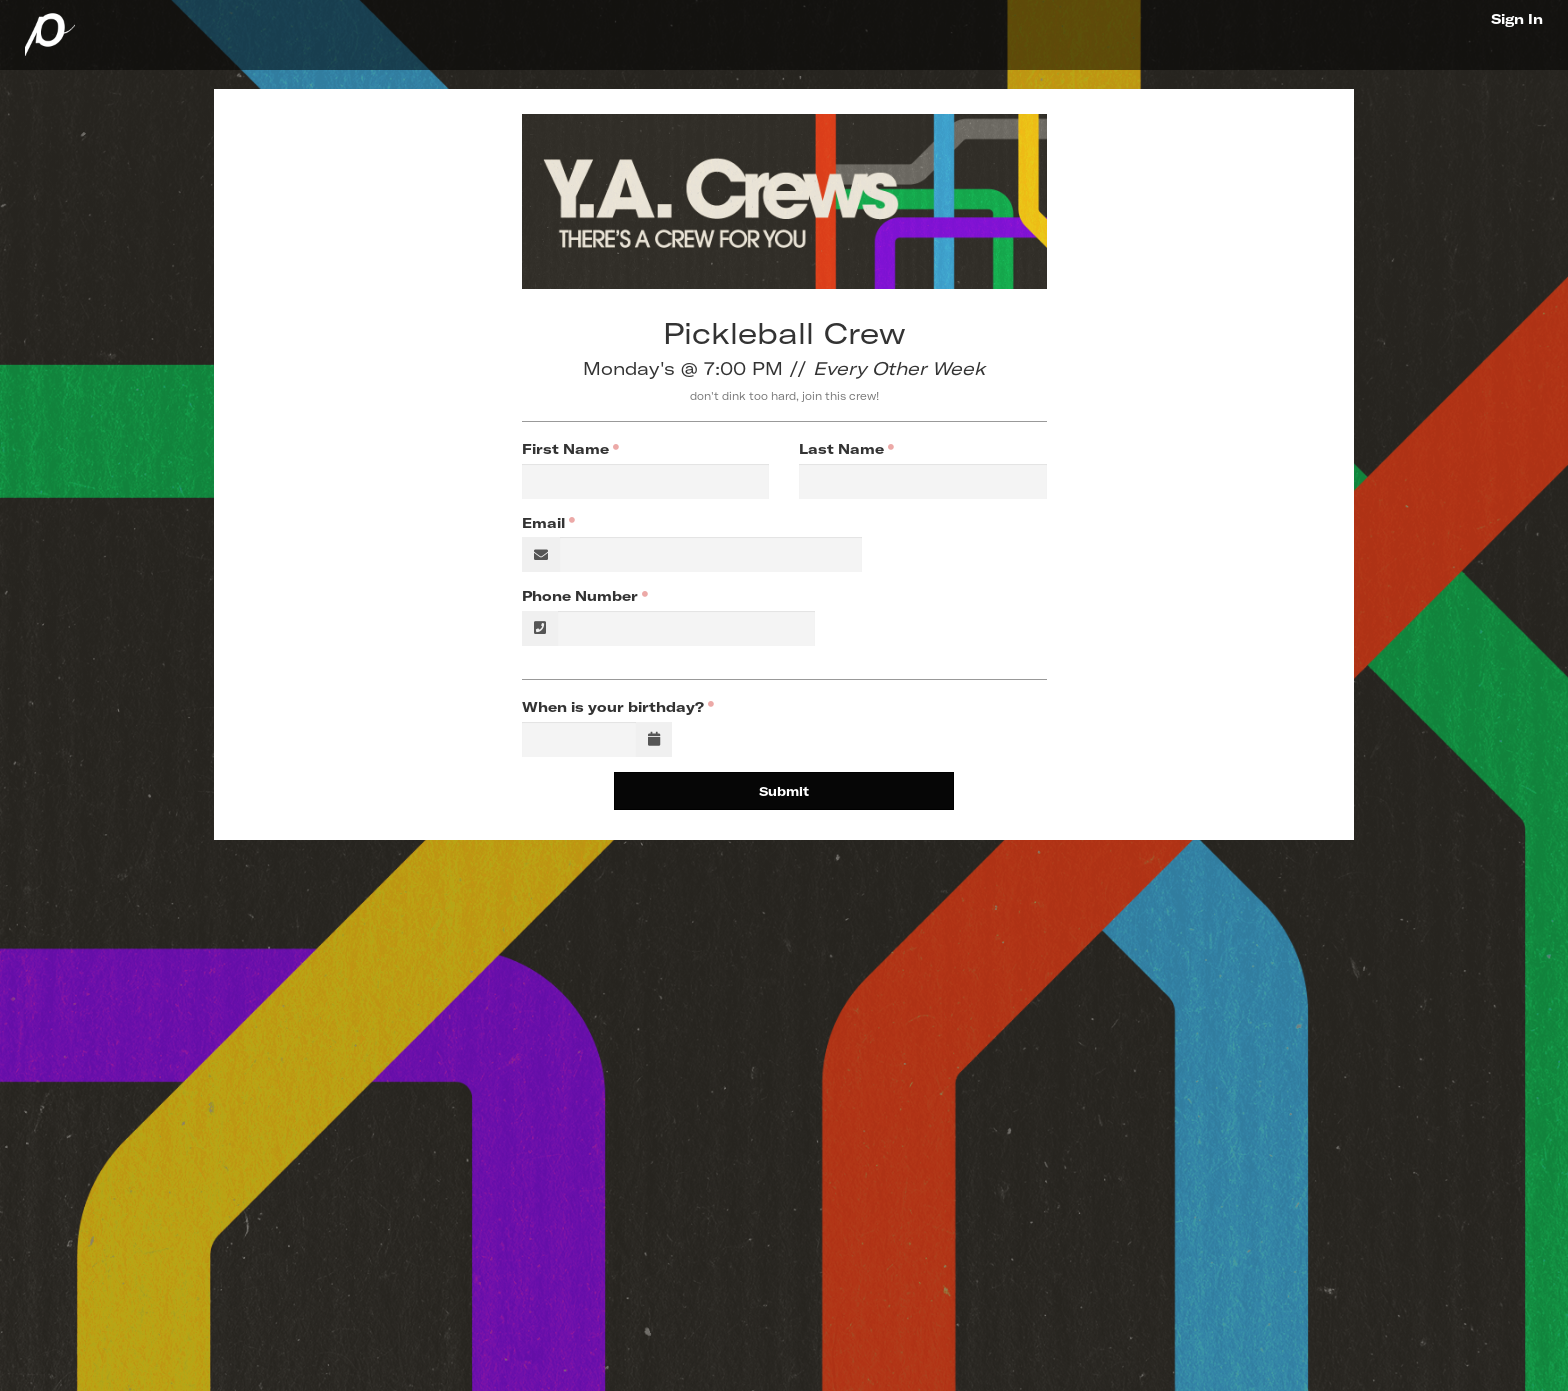  Describe the element at coordinates (841, 449) in the screenshot. I see `Last Name` at that location.